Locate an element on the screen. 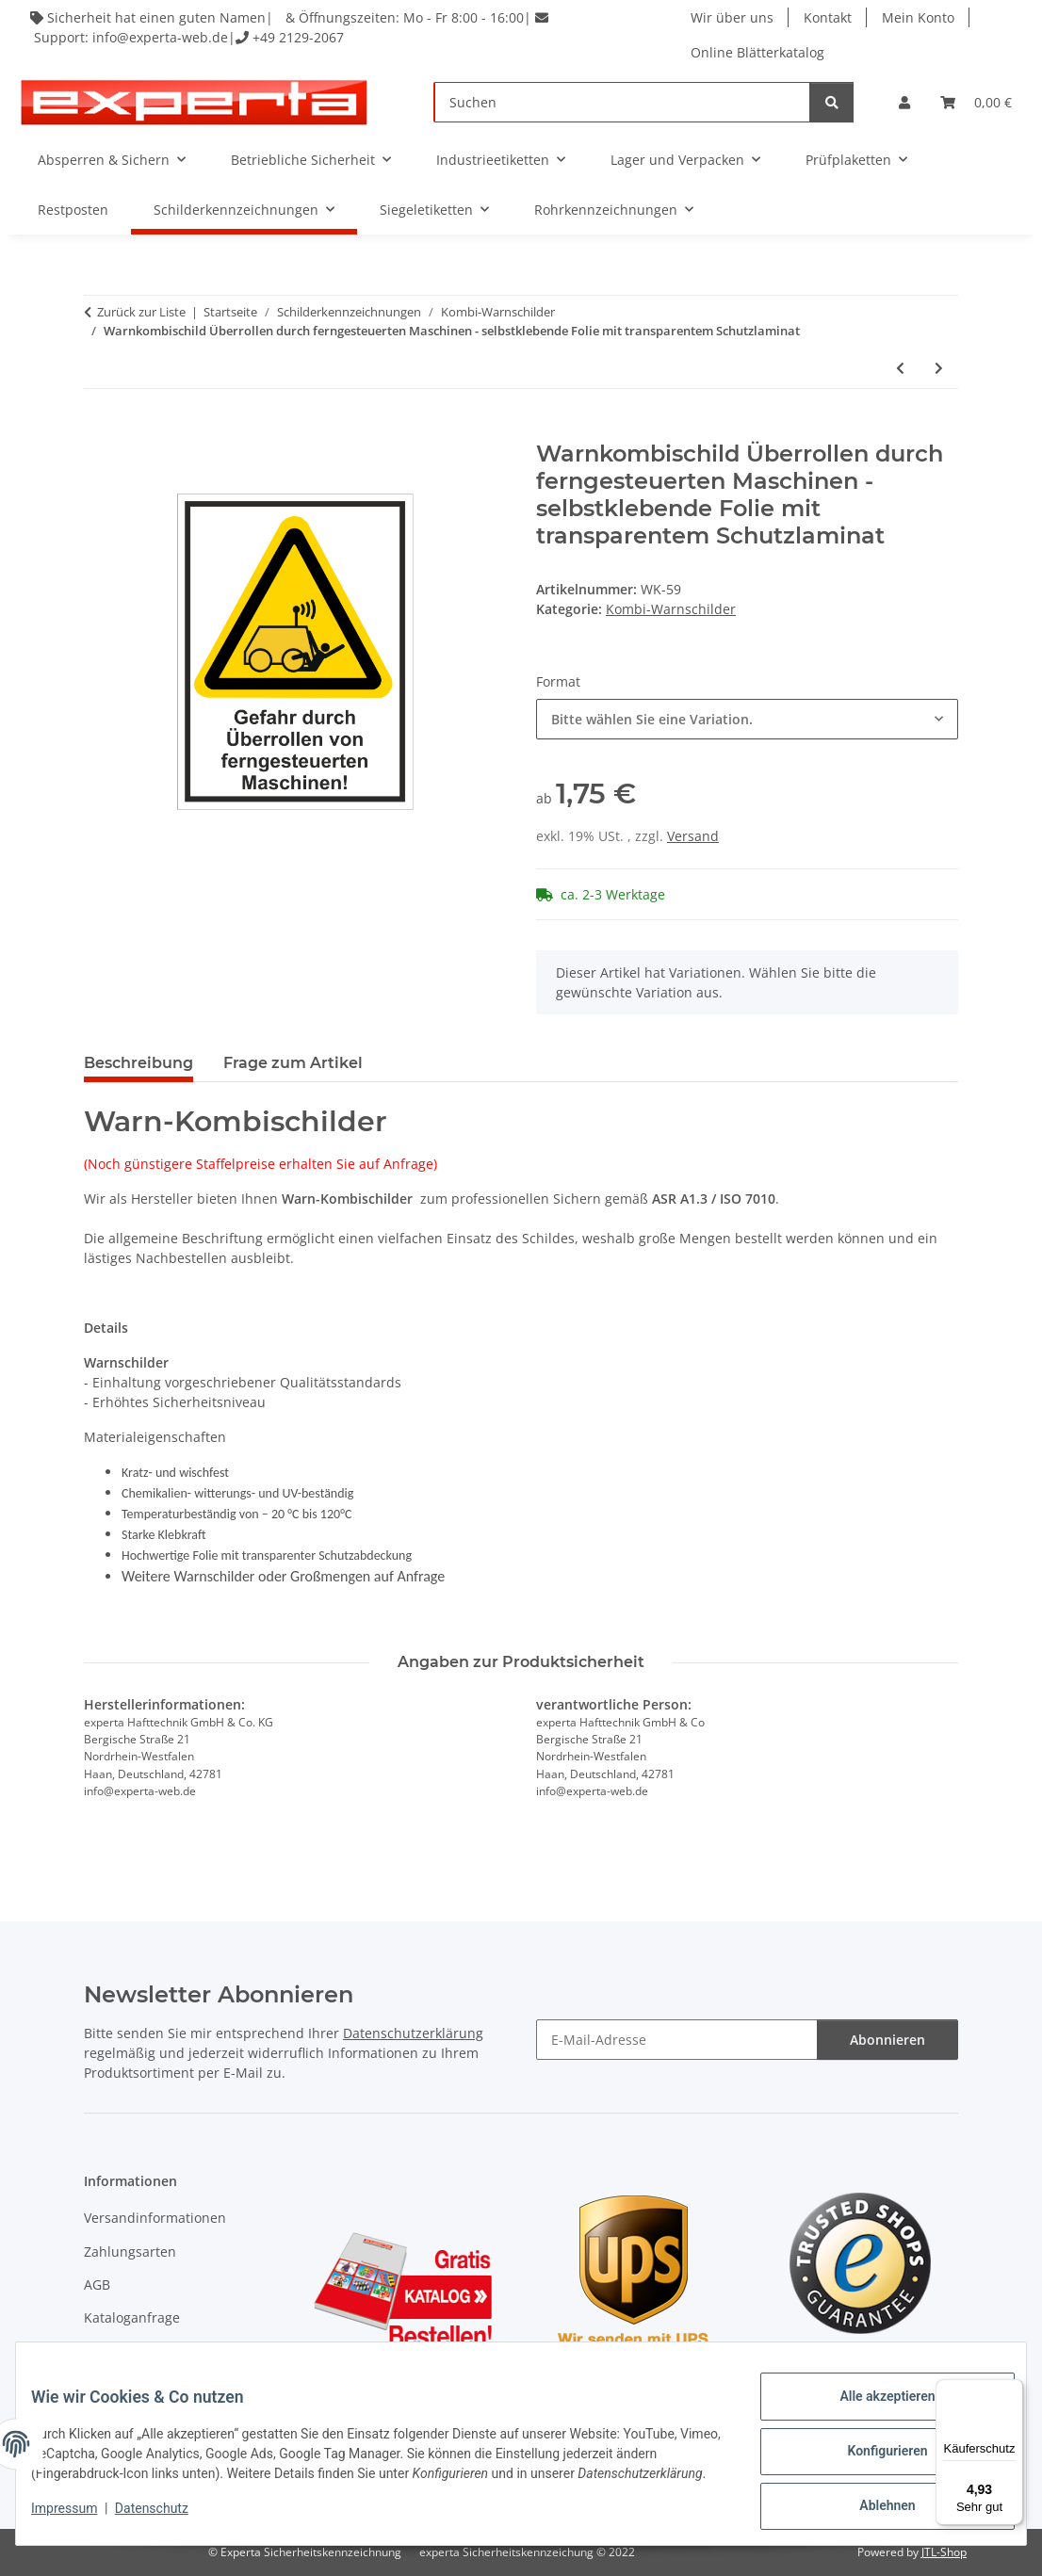 Image resolution: width=1042 pixels, height=2576 pixels. [E-Mail-Adresse] is located at coordinates (677, 2039).